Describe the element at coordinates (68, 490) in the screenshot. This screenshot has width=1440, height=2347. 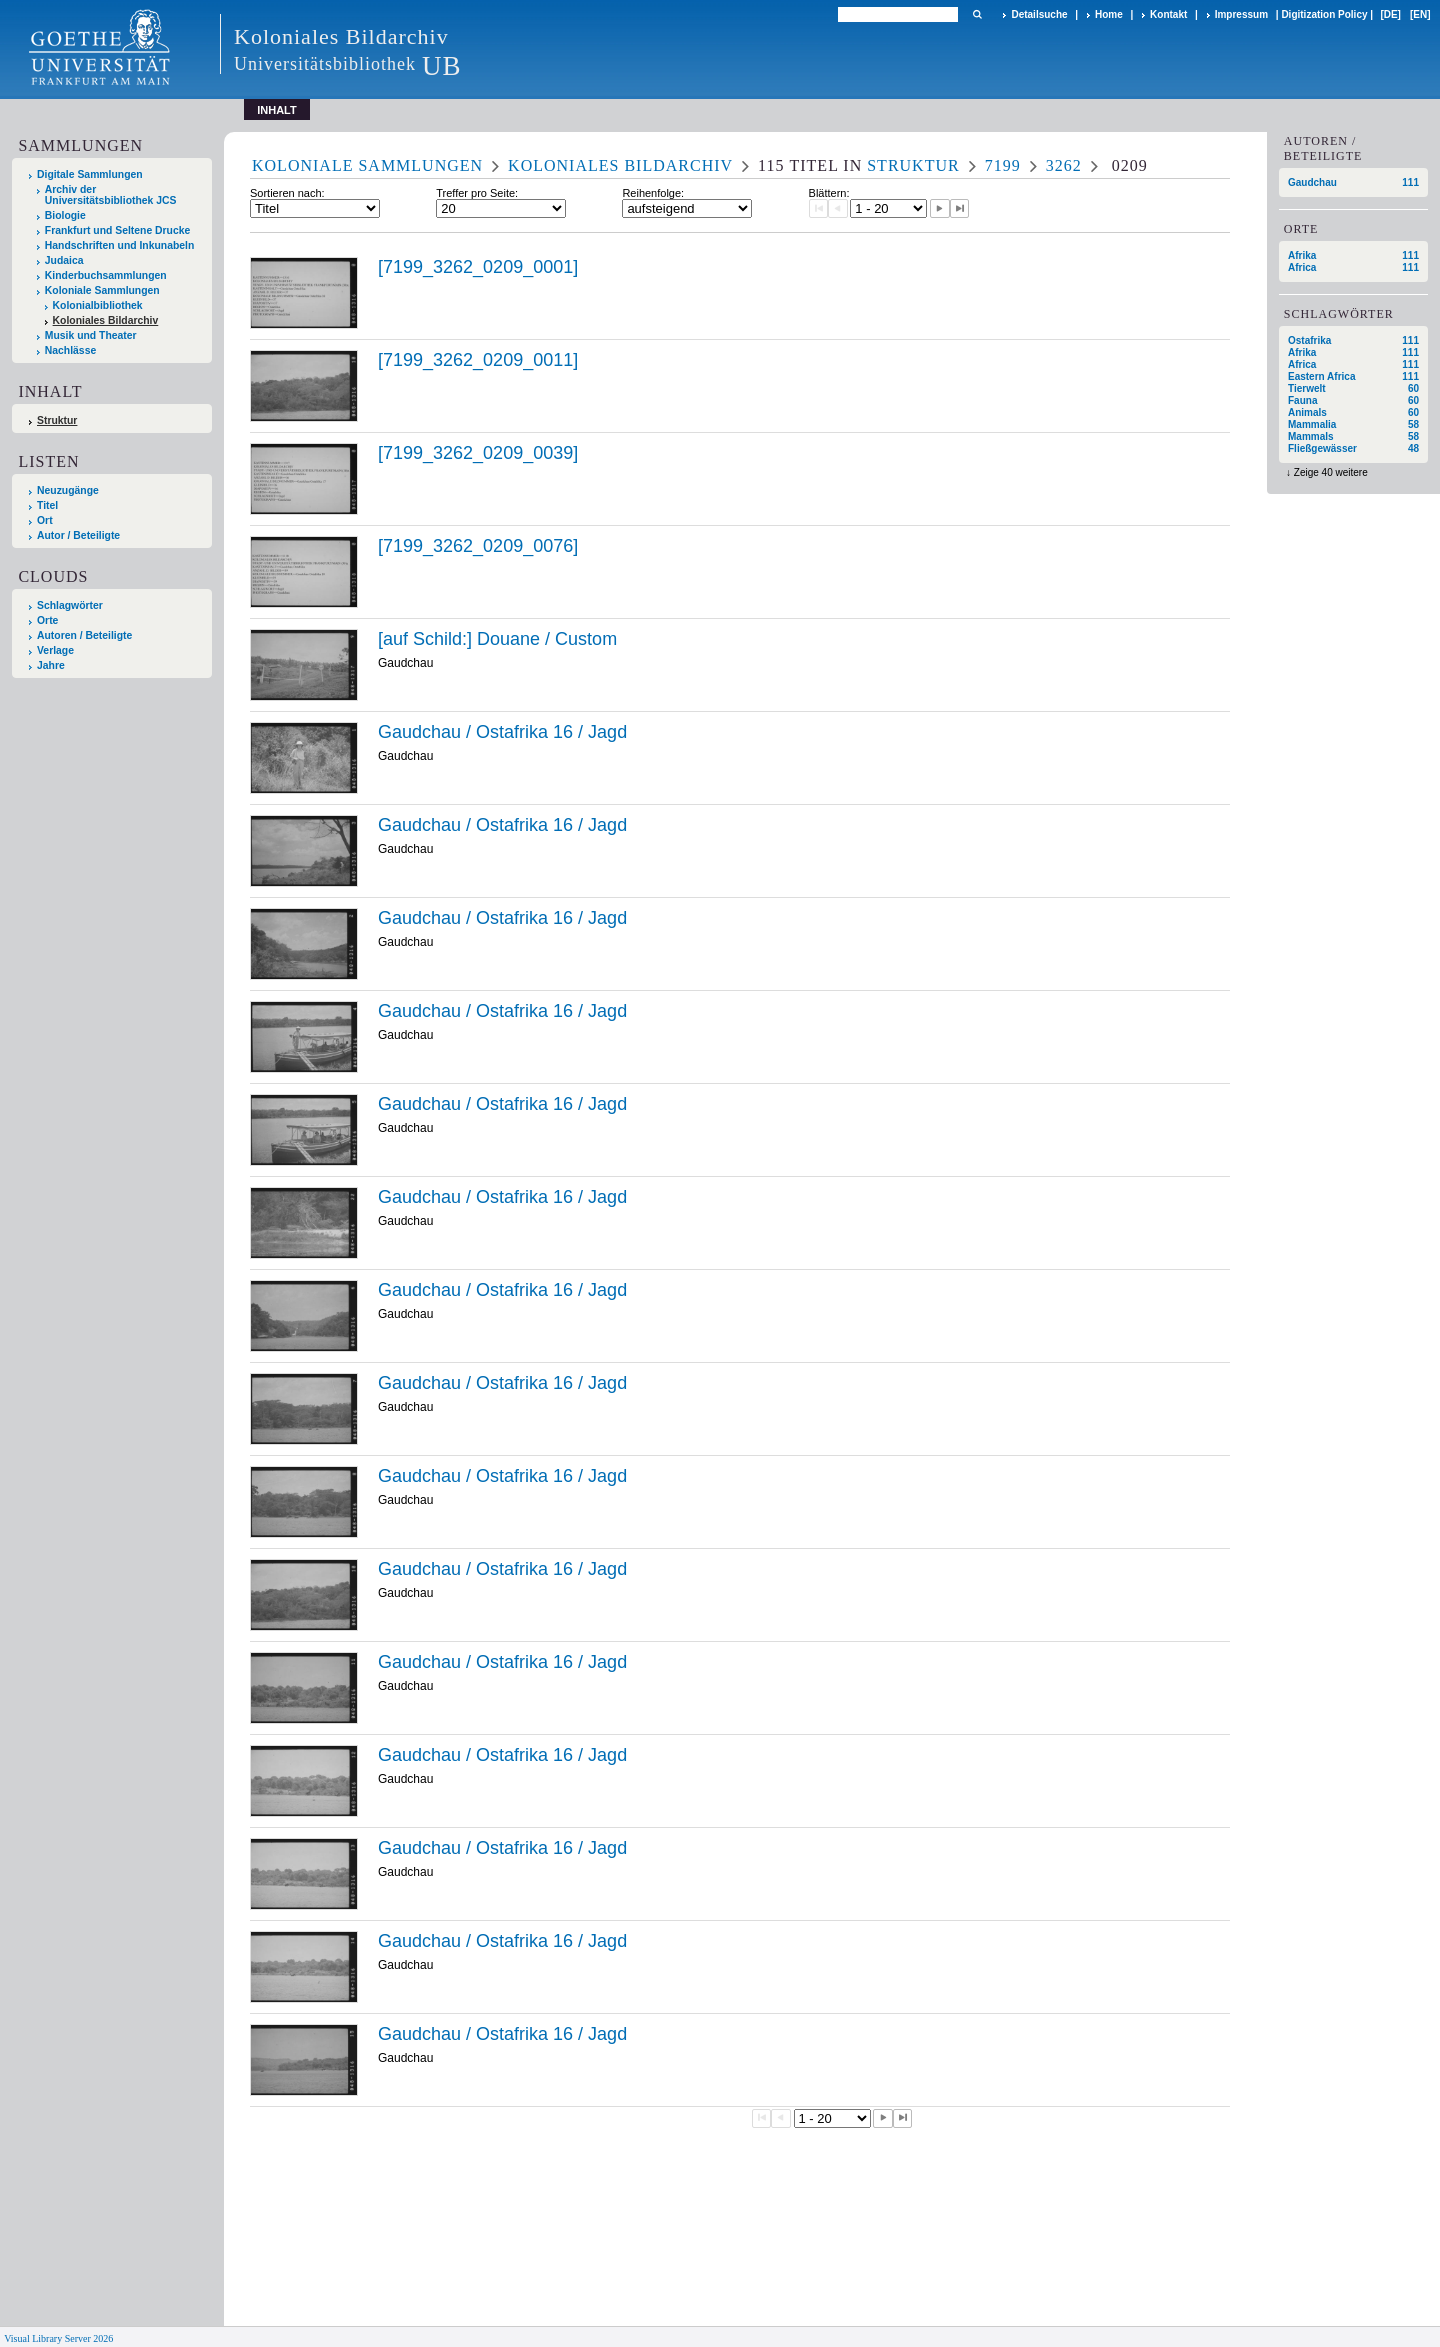
I see `Neuzugänge` at that location.